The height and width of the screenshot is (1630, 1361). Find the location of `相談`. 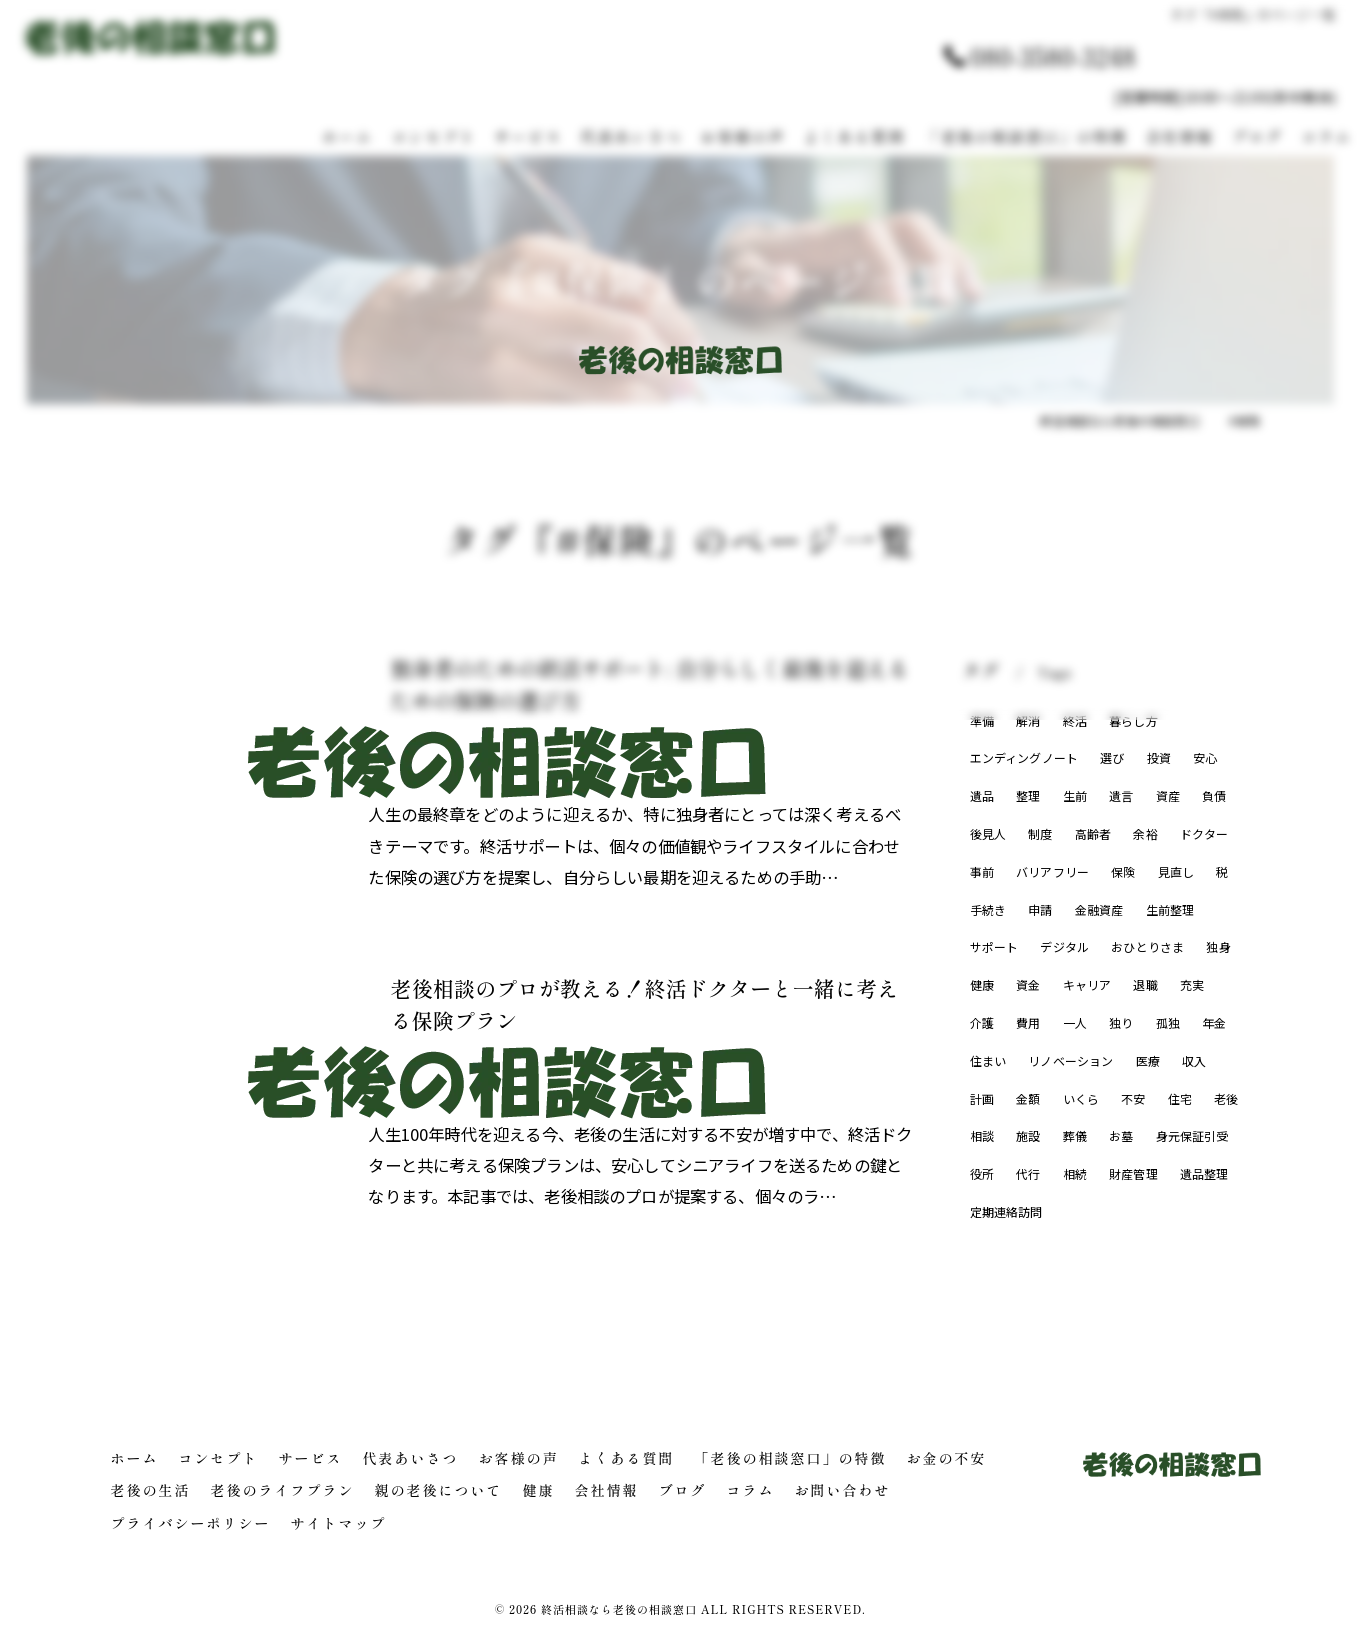

相談 is located at coordinates (982, 1135).